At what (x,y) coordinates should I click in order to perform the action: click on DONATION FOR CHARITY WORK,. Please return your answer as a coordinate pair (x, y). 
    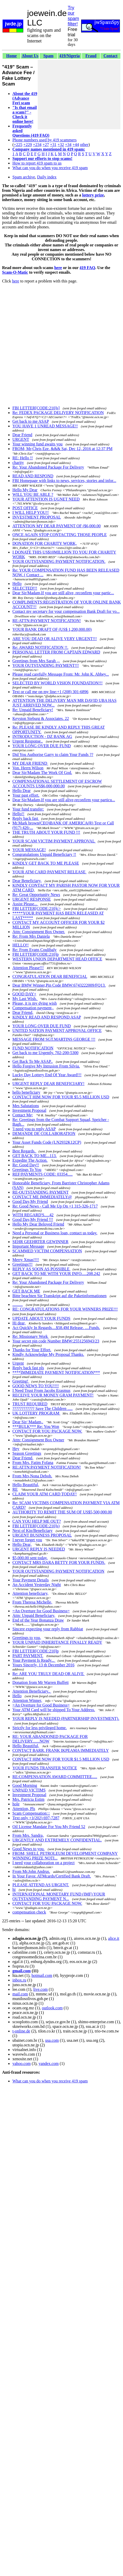
    Looking at the image, I should click on (44, 543).